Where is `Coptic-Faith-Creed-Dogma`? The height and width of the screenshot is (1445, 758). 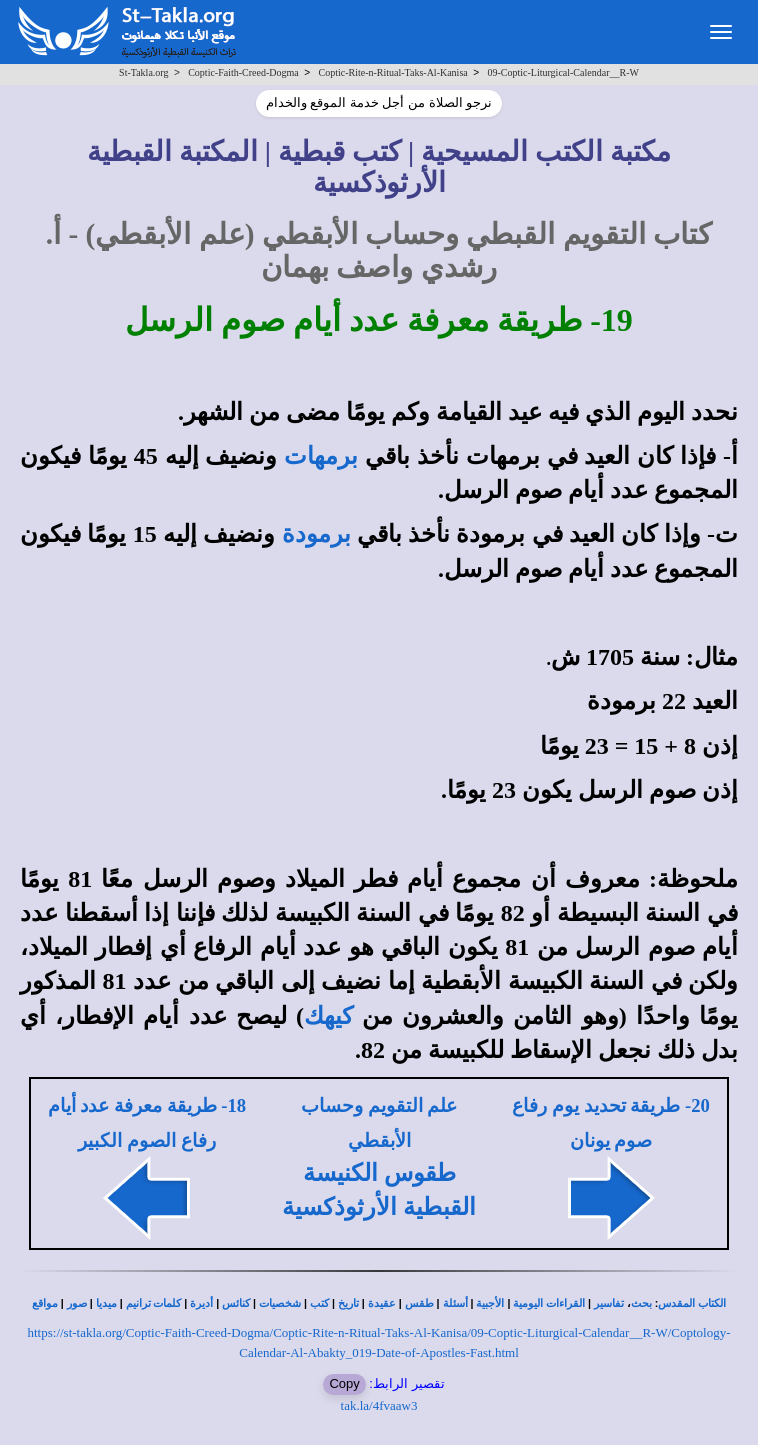
Coptic-Faith-Creed-Dogma is located at coordinates (243, 72).